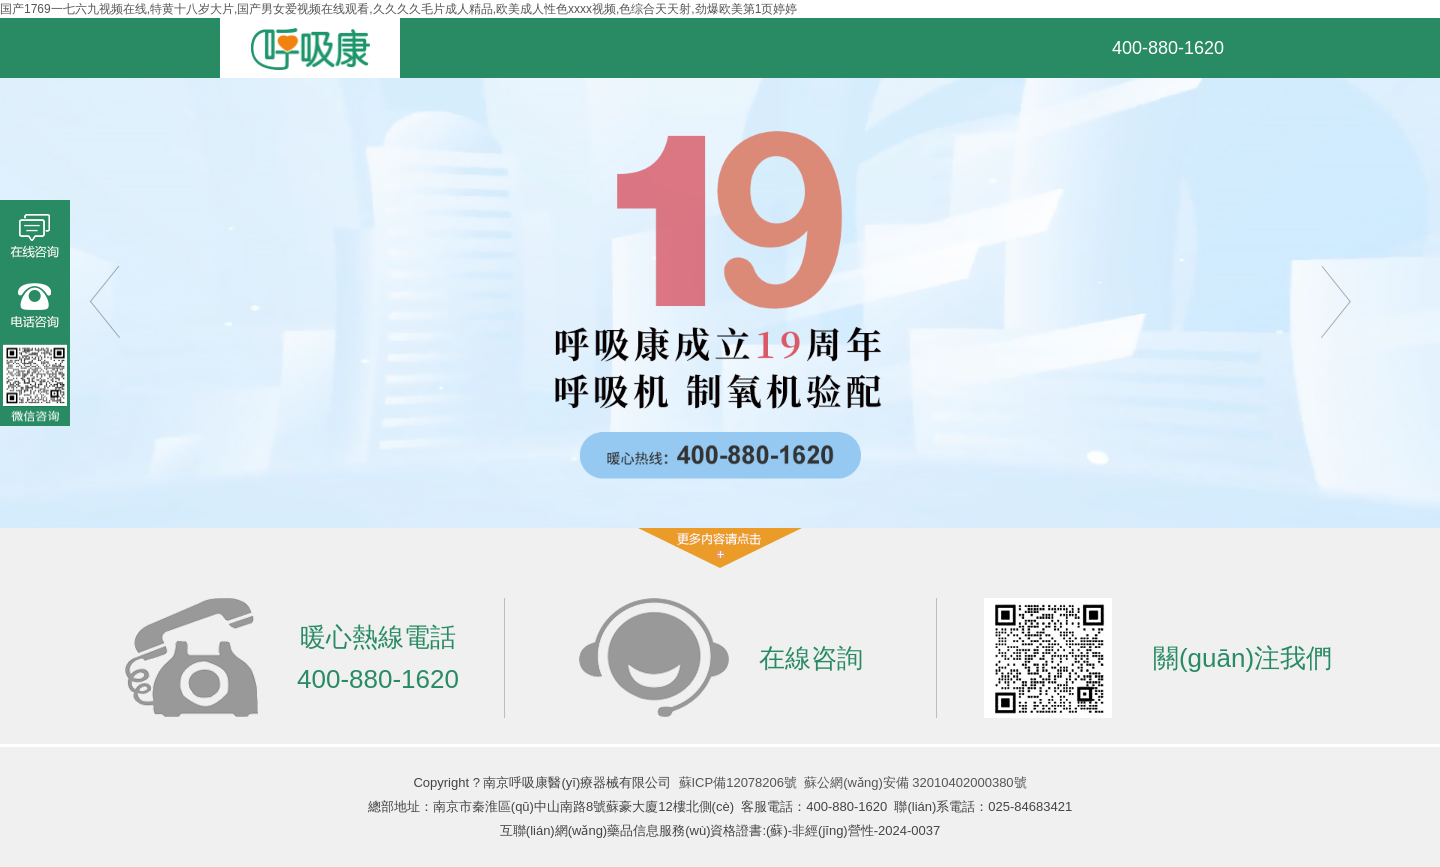 This screenshot has height=867, width=1440. I want to click on 蘇ICP備12078206號, so click(738, 782).